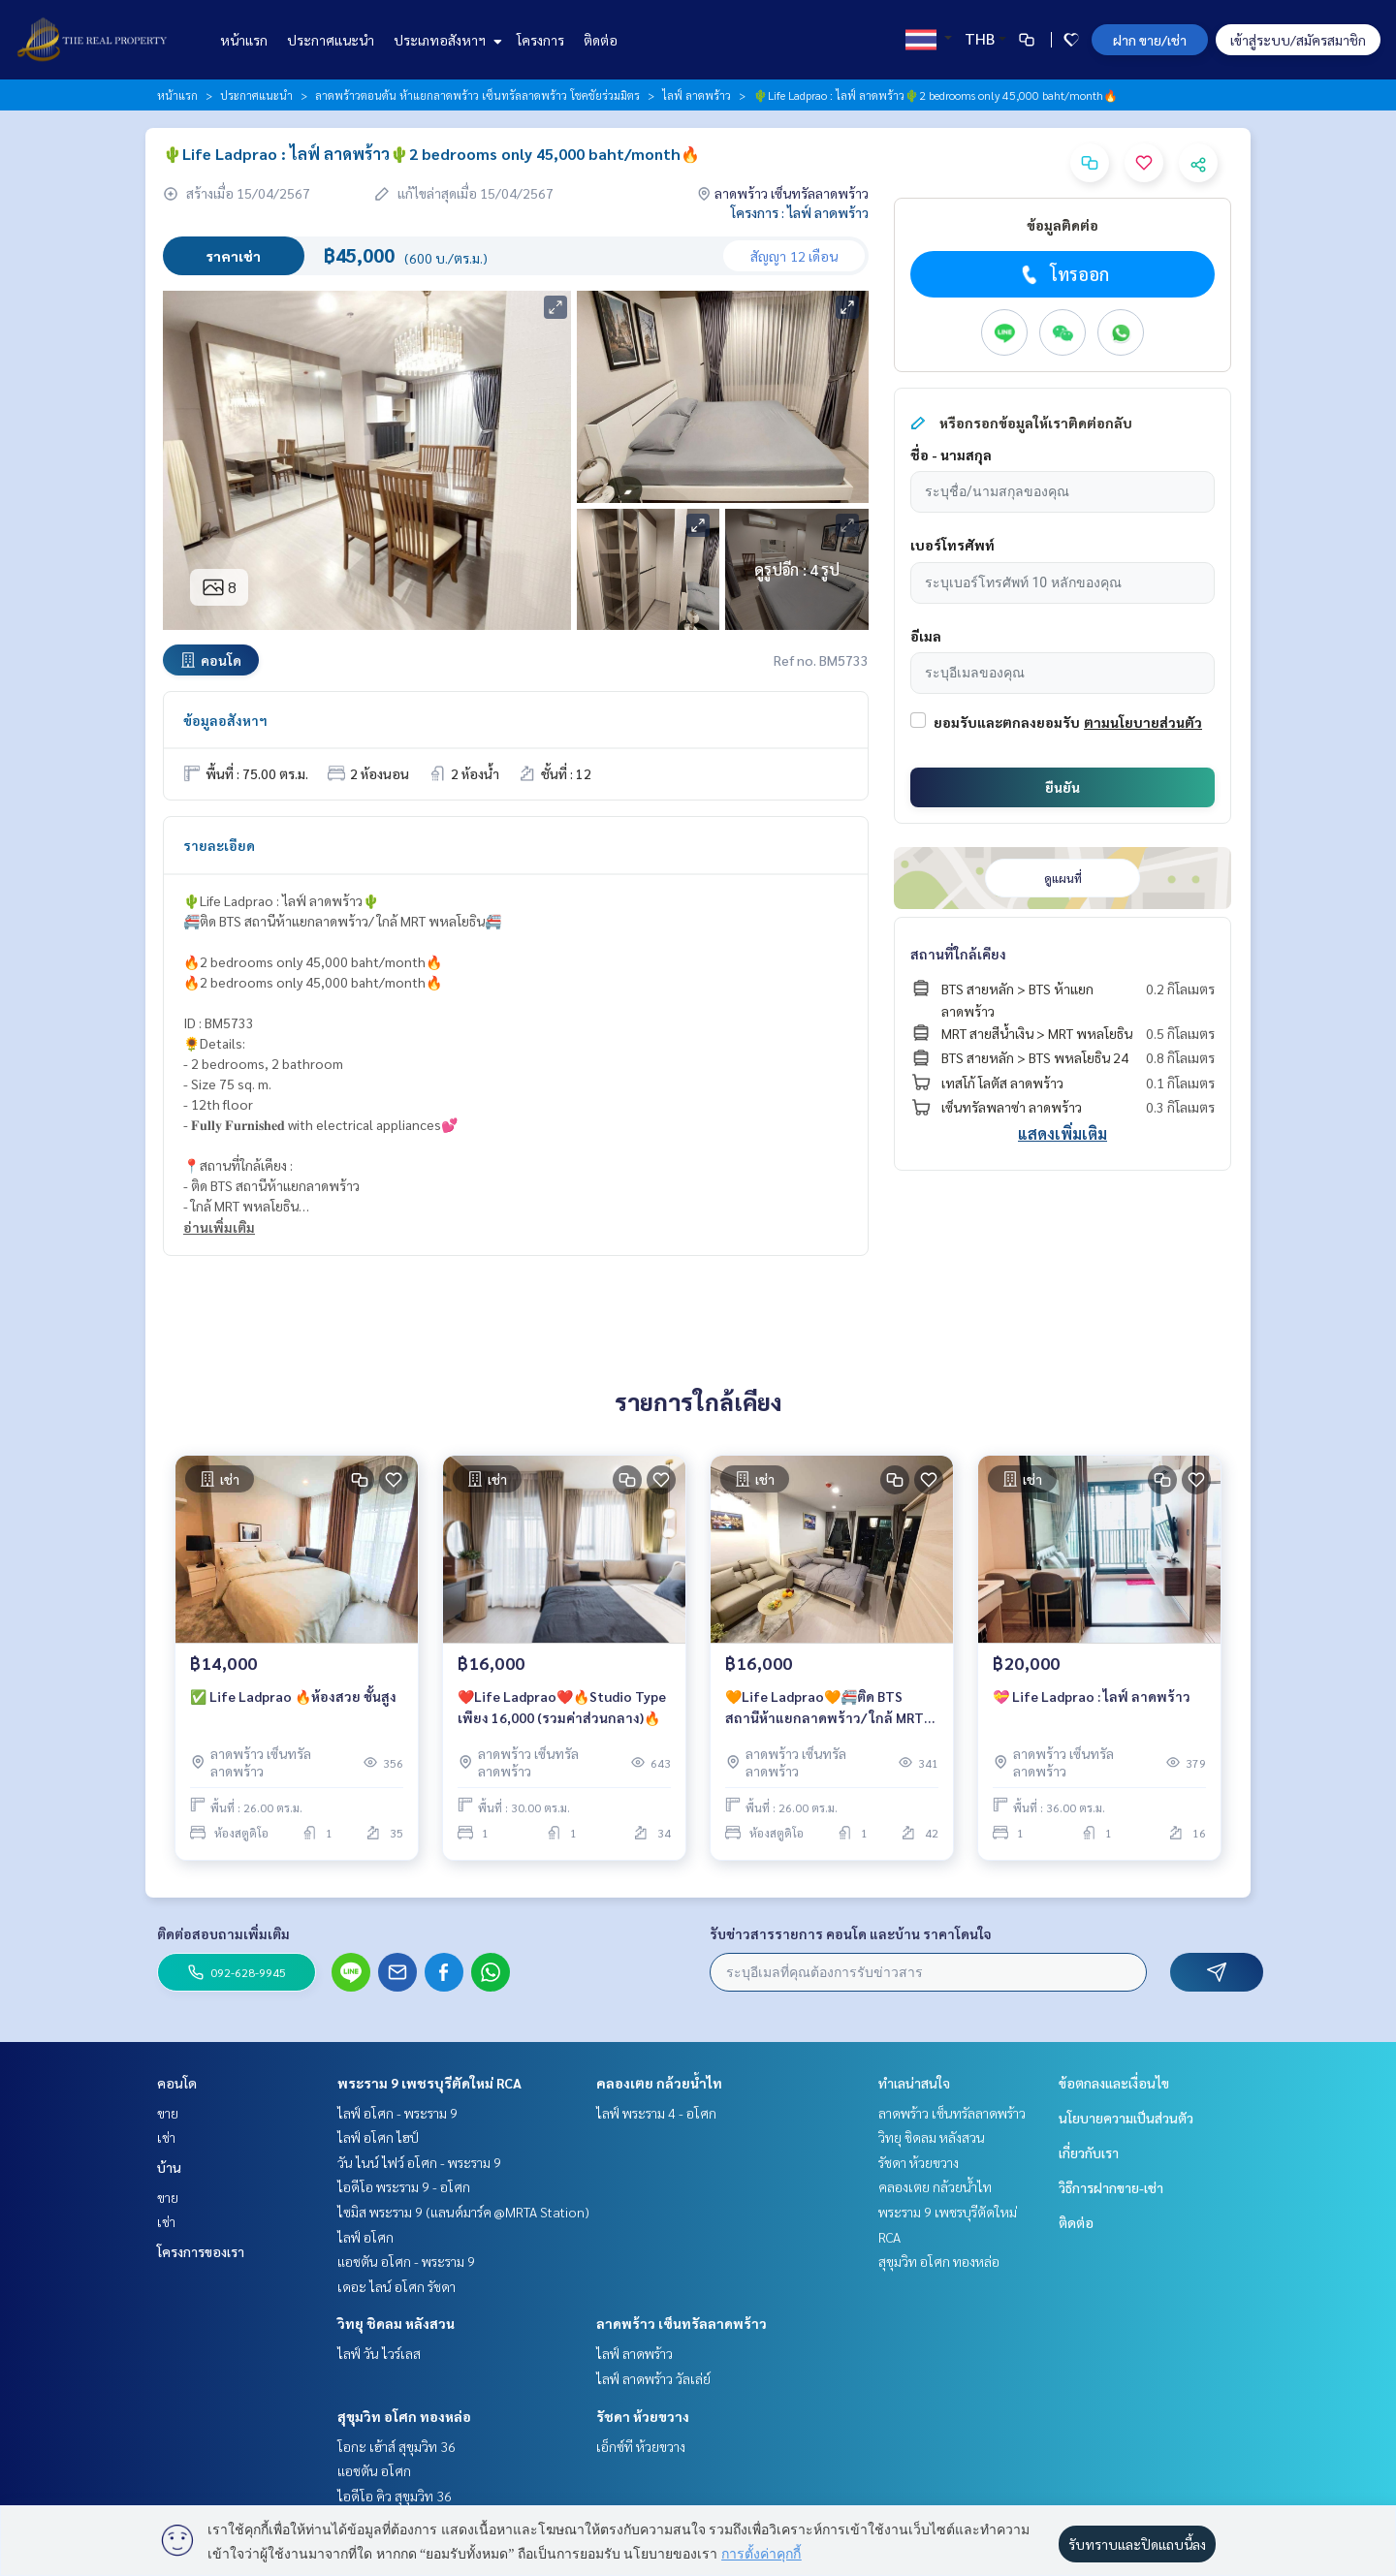 Image resolution: width=1396 pixels, height=2576 pixels. Describe the element at coordinates (167, 2112) in the screenshot. I see `ขาย` at that location.